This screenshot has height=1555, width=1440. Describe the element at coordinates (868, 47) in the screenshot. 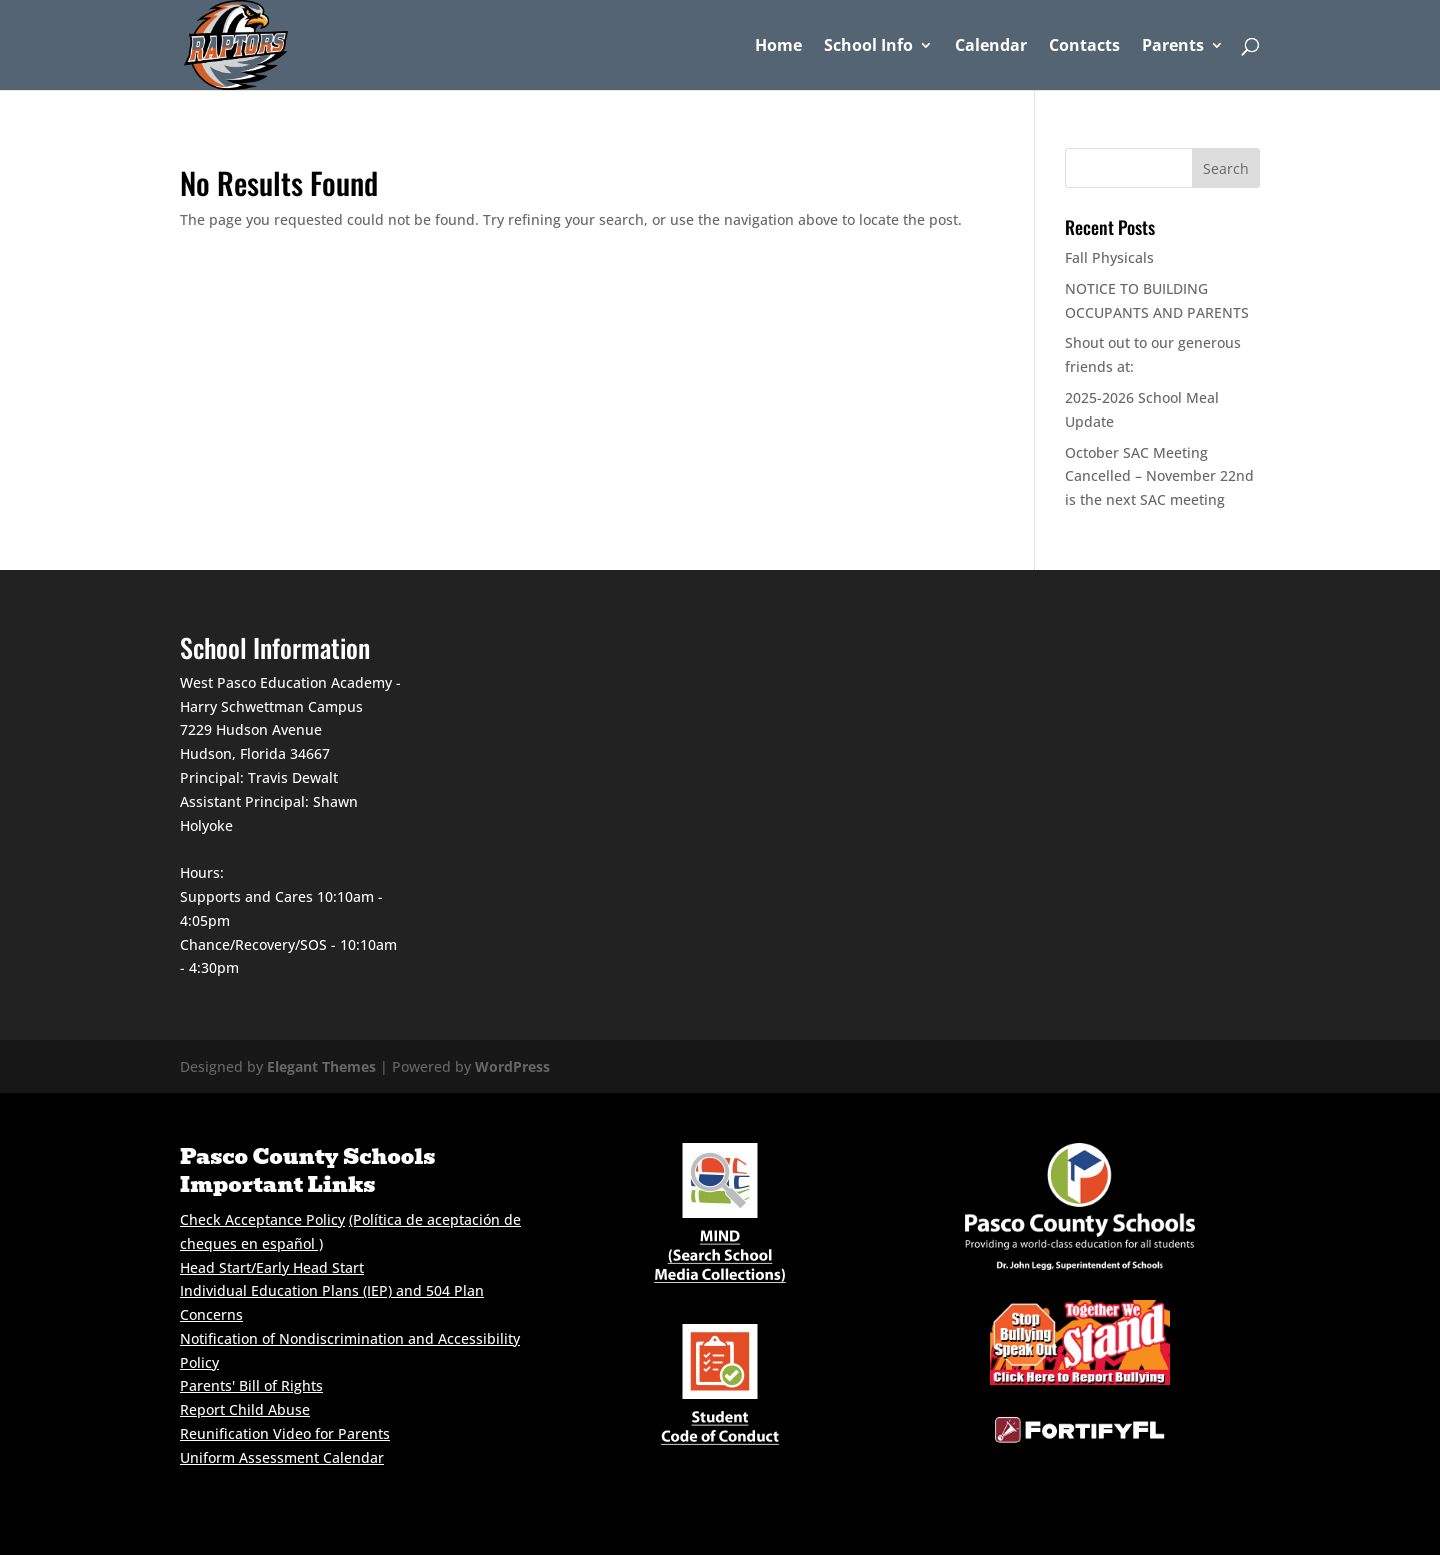

I see `School Info` at that location.